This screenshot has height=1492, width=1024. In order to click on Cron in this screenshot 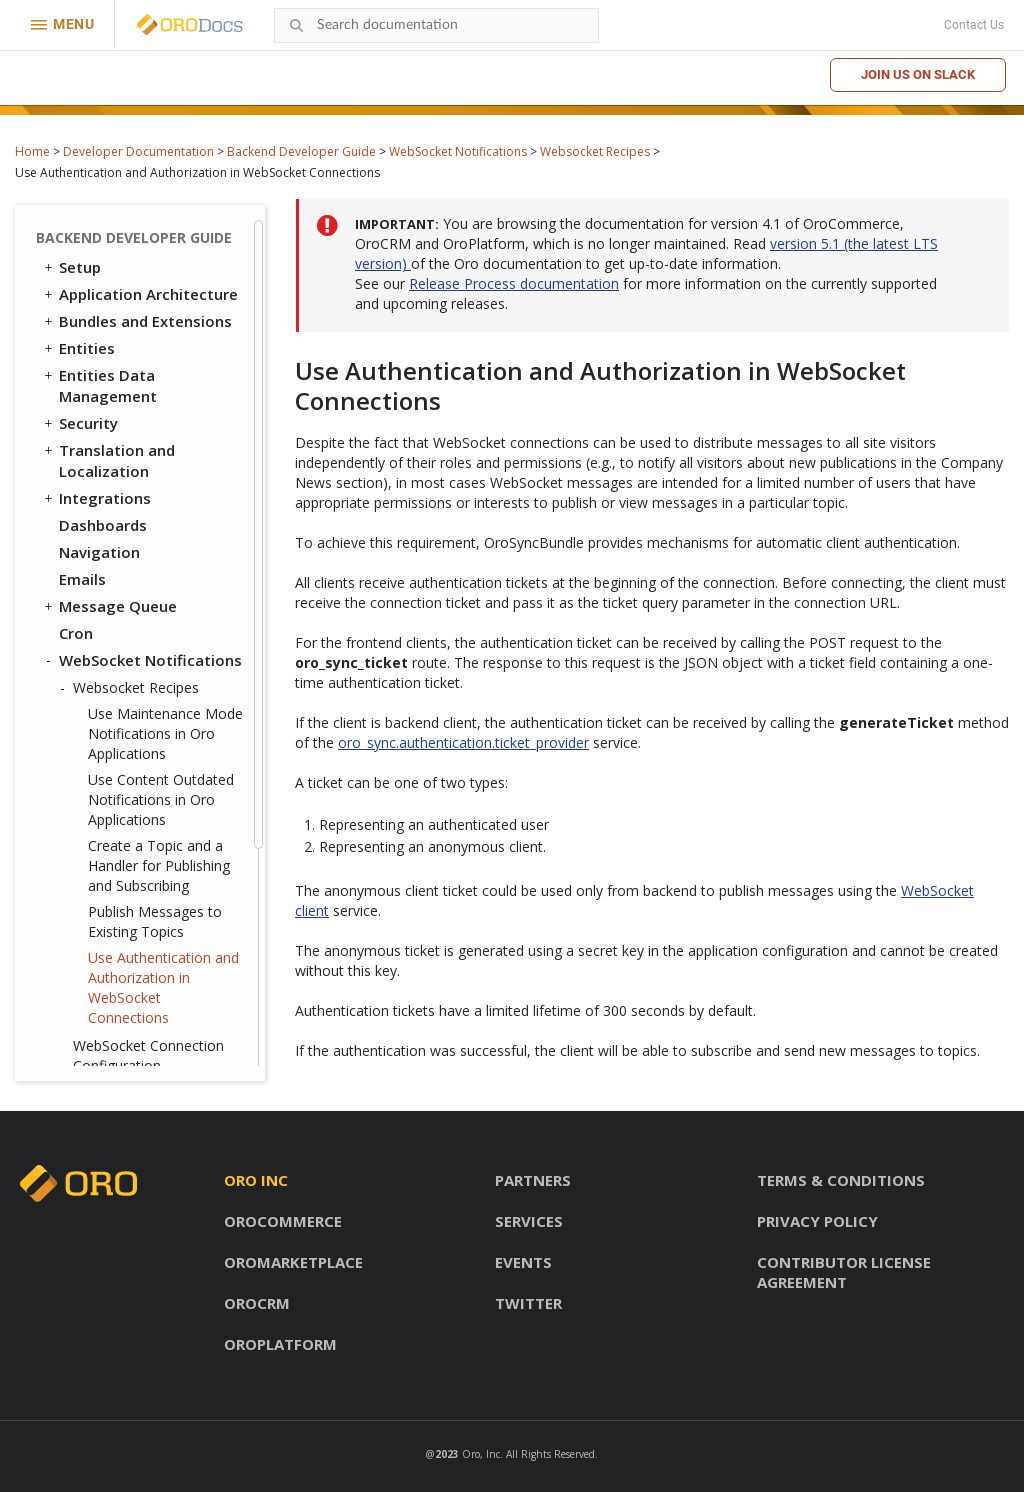, I will do `click(76, 342)`.